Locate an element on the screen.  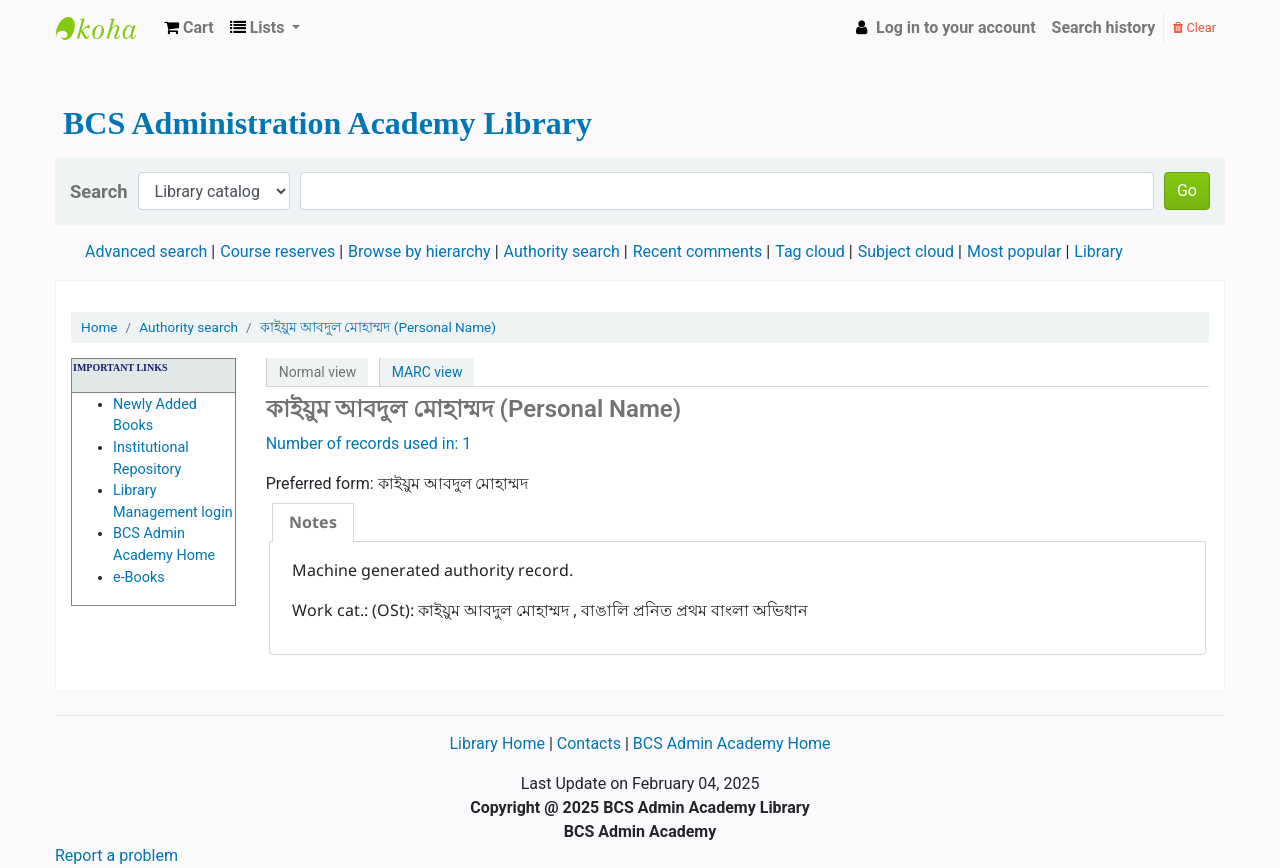
Tag cloud is located at coordinates (810, 251).